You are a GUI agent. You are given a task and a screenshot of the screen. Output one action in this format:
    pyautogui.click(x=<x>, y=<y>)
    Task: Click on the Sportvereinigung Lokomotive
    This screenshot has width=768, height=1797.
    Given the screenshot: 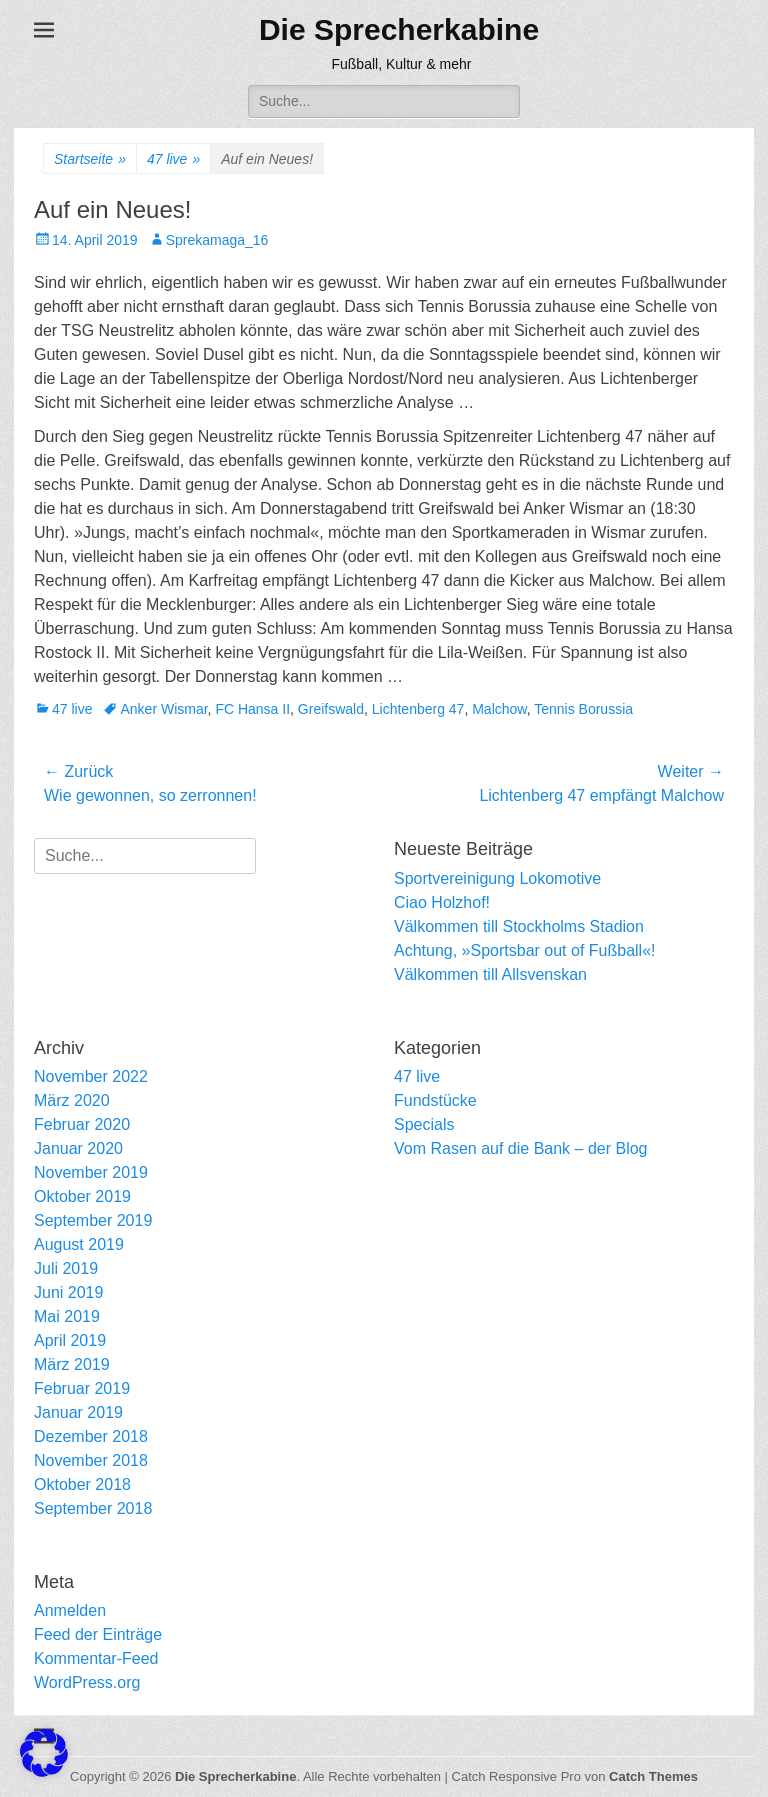 What is the action you would take?
    pyautogui.click(x=497, y=878)
    